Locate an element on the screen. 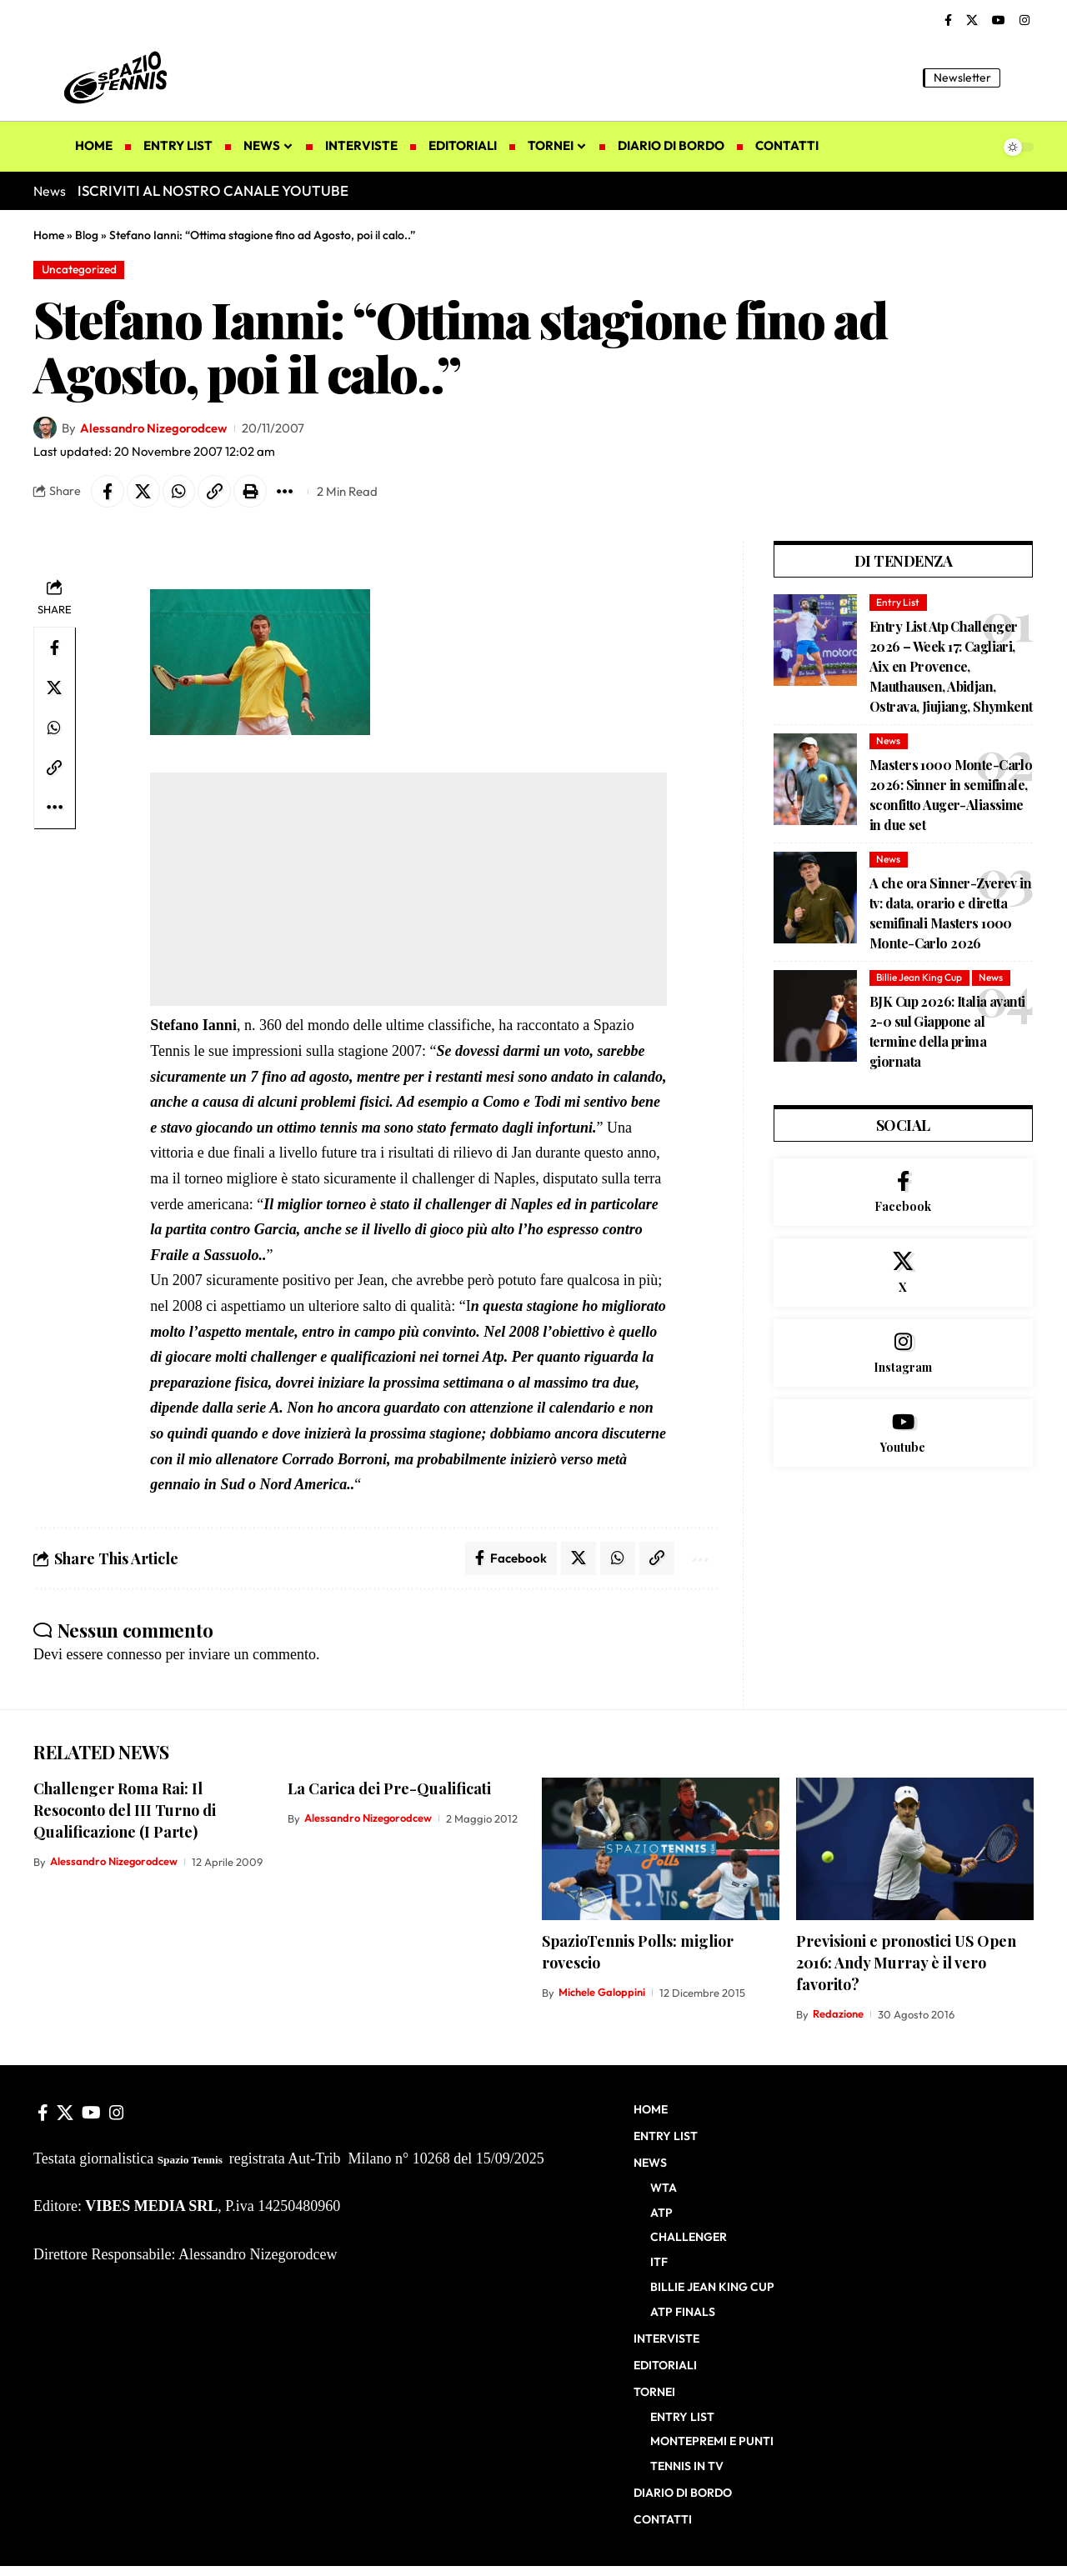 This screenshot has height=2576, width=1067. [Facebook] is located at coordinates (948, 21).